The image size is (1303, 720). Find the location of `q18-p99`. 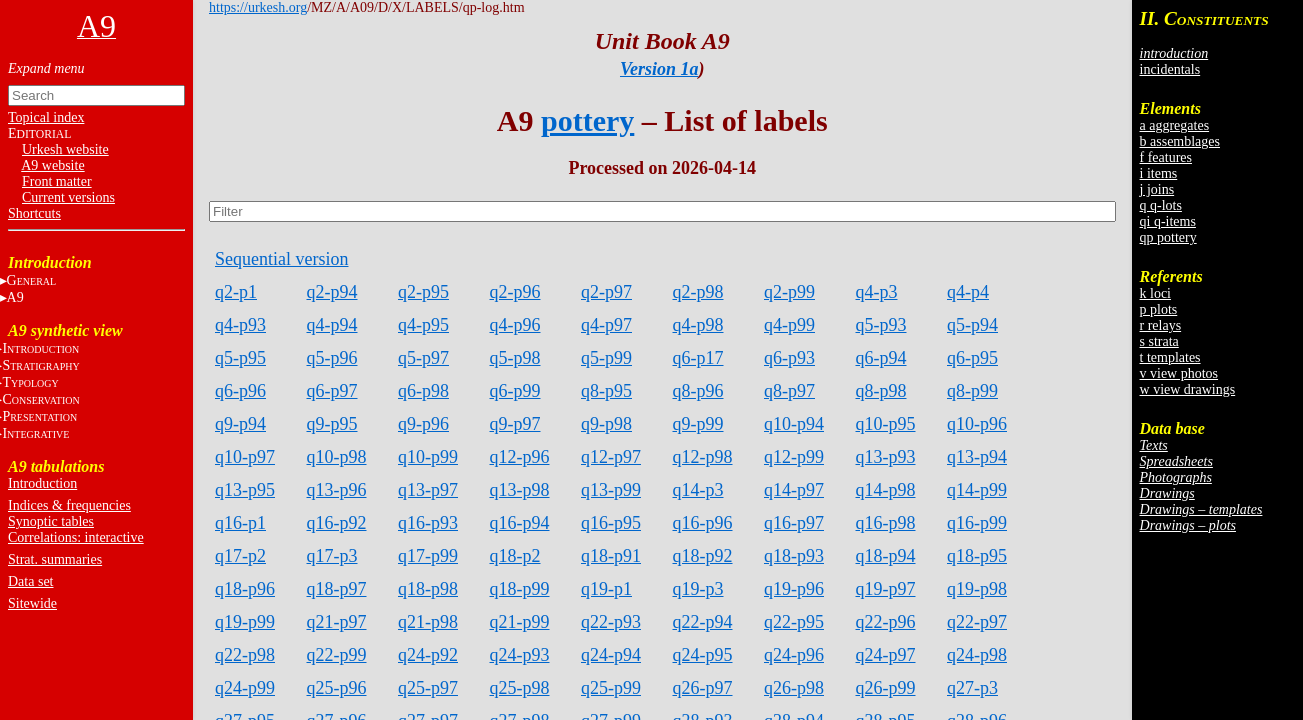

q18-p99 is located at coordinates (520, 589).